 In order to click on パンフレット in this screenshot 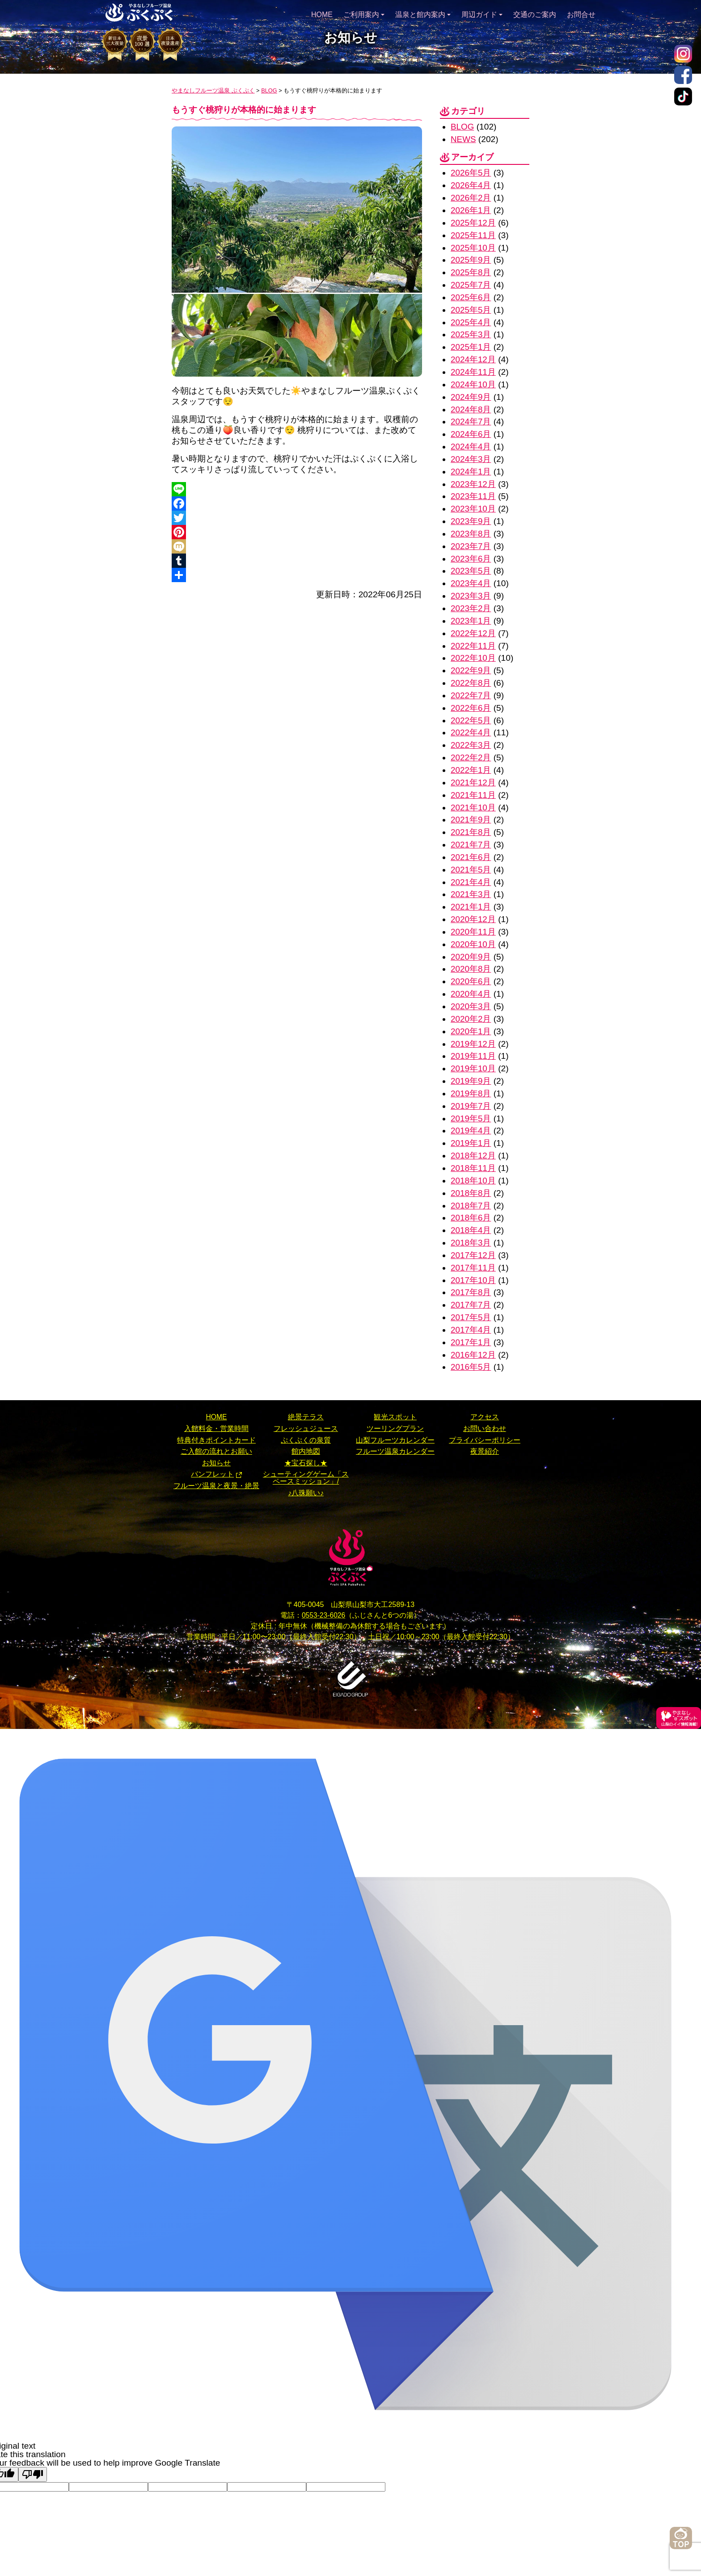, I will do `click(212, 1446)`.